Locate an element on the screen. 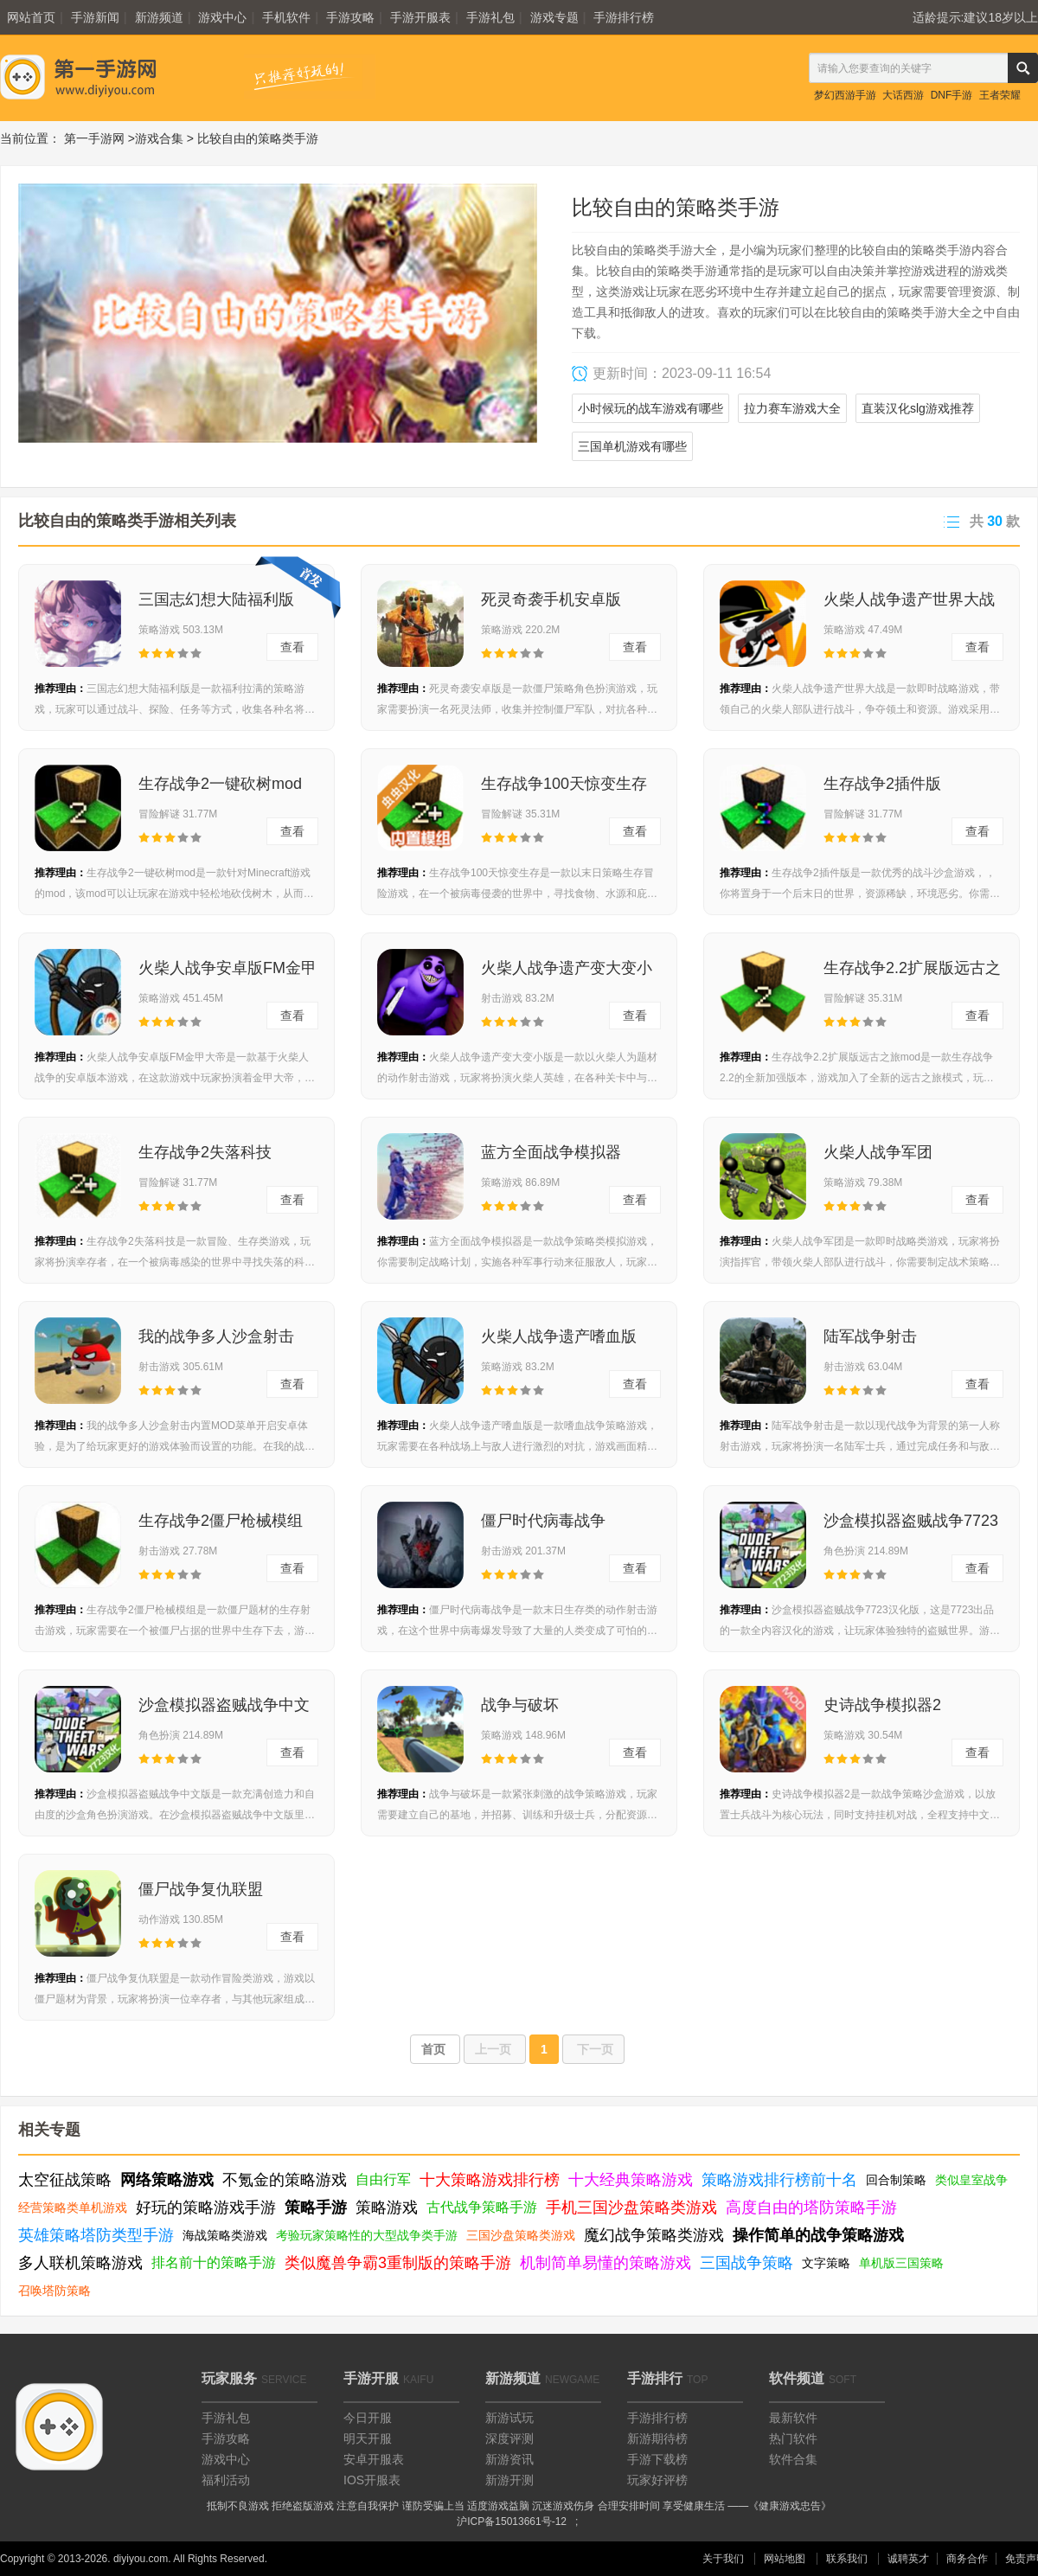 This screenshot has width=1038, height=2576. 太空征战策略 is located at coordinates (65, 2179).